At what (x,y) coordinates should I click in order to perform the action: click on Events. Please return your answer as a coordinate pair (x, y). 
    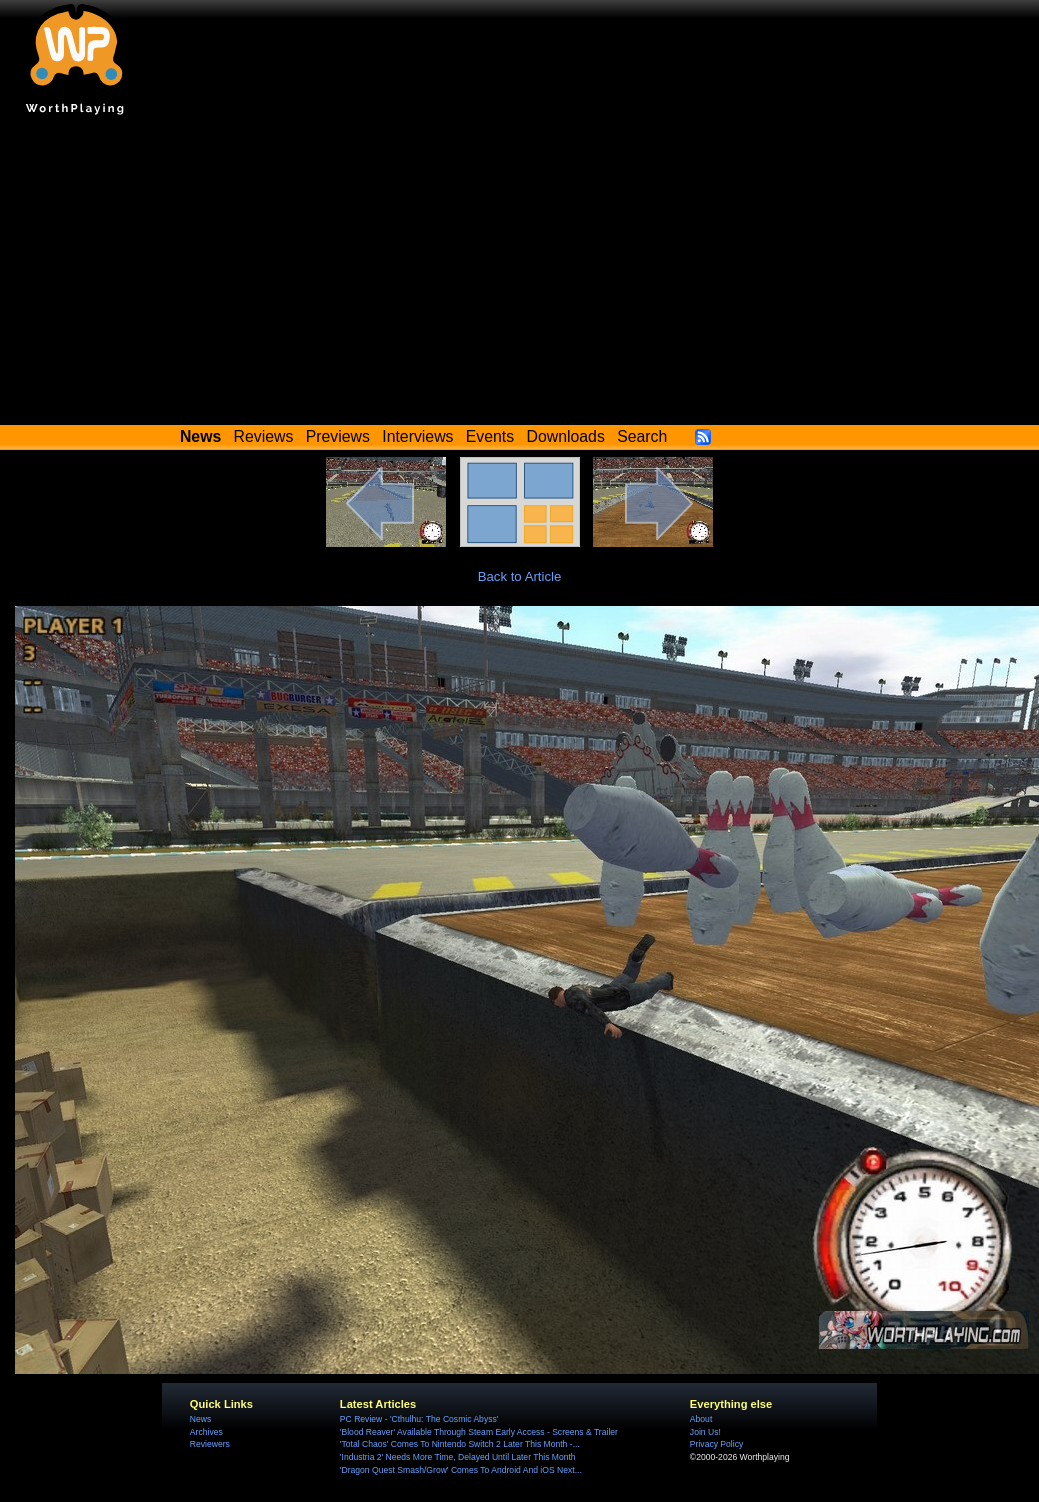
    Looking at the image, I should click on (490, 436).